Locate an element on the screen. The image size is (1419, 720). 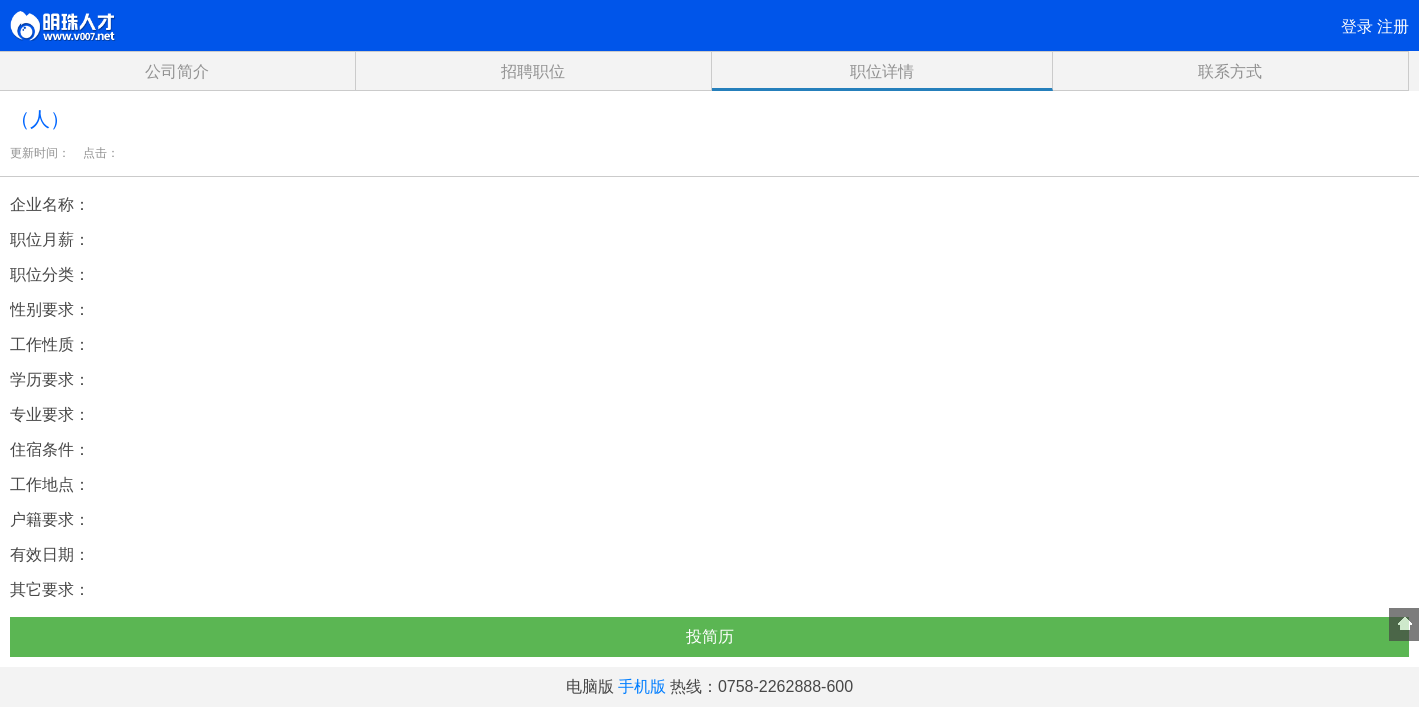
热线：0758-2262888-600 is located at coordinates (761, 686).